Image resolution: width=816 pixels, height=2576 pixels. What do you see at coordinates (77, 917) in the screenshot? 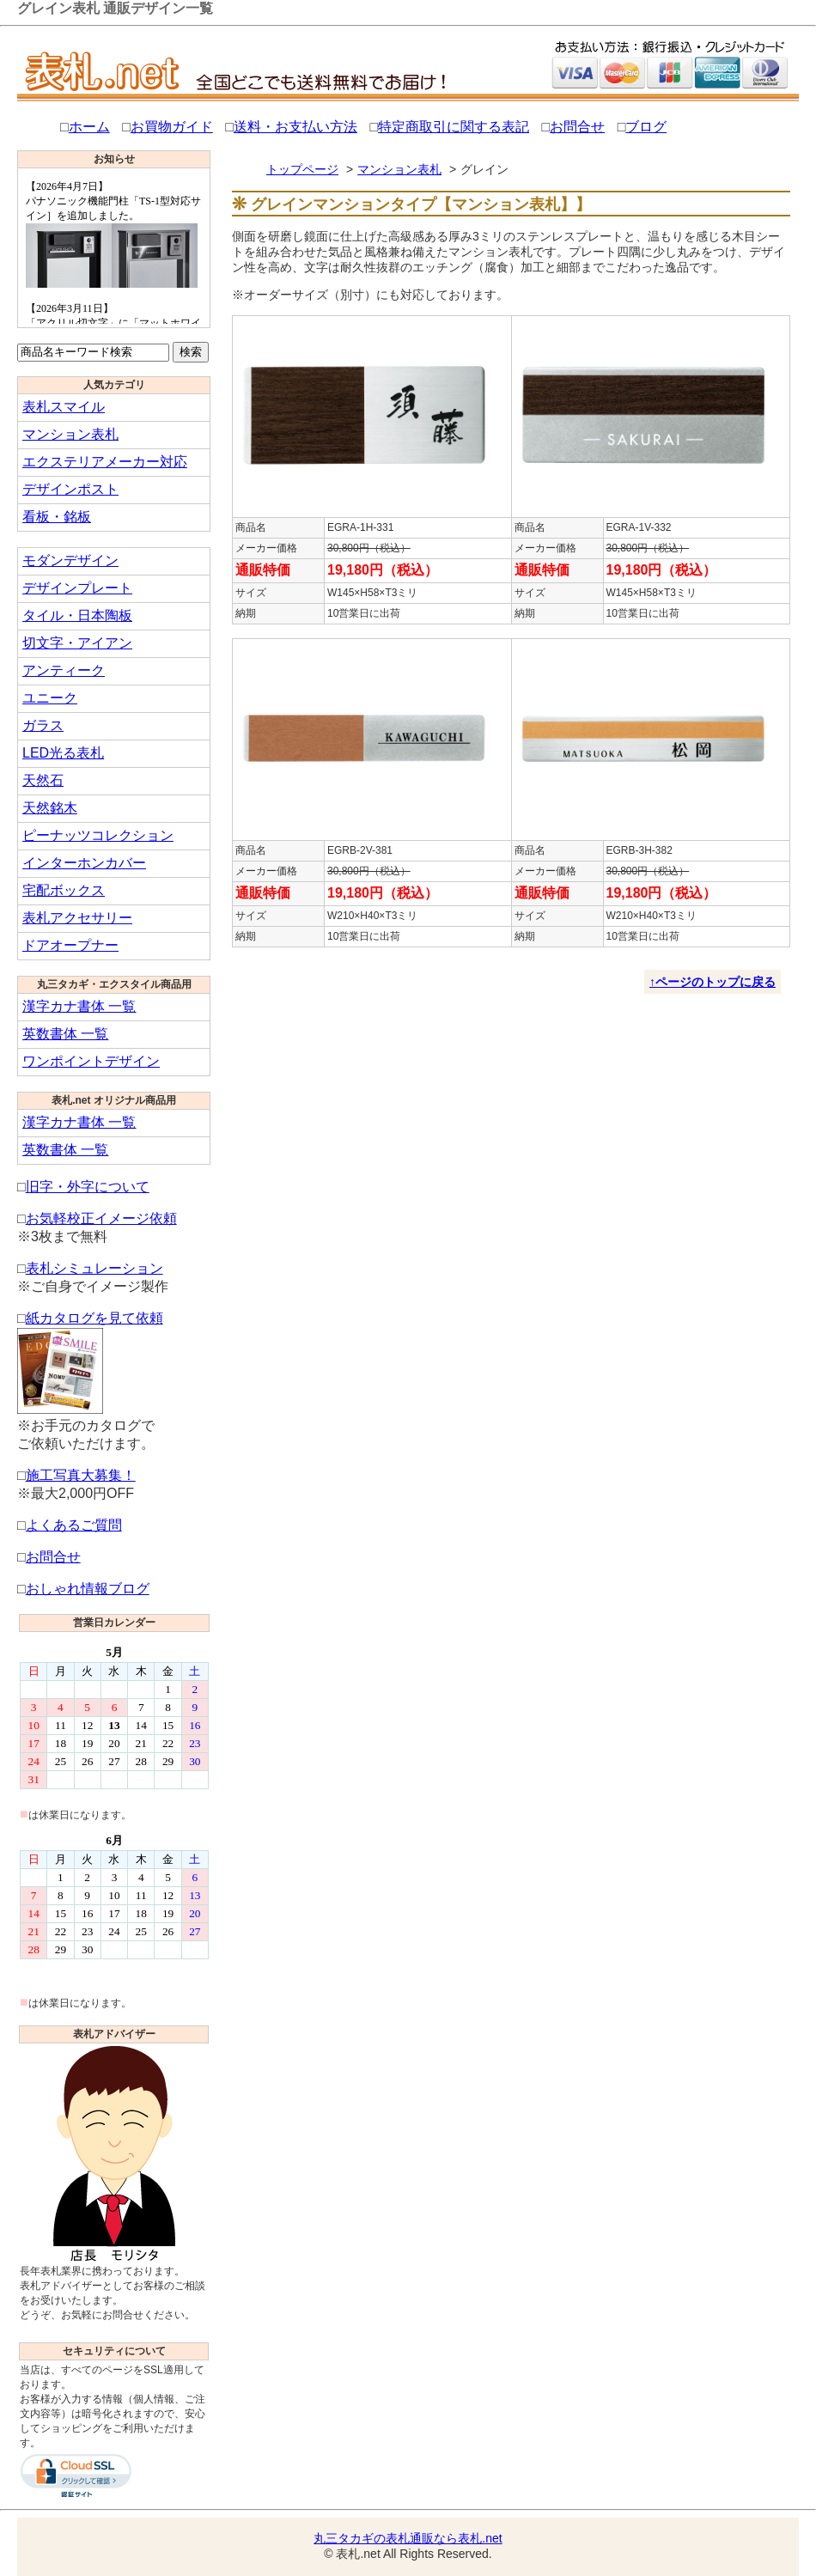
I see `表札アクセサリー` at bounding box center [77, 917].